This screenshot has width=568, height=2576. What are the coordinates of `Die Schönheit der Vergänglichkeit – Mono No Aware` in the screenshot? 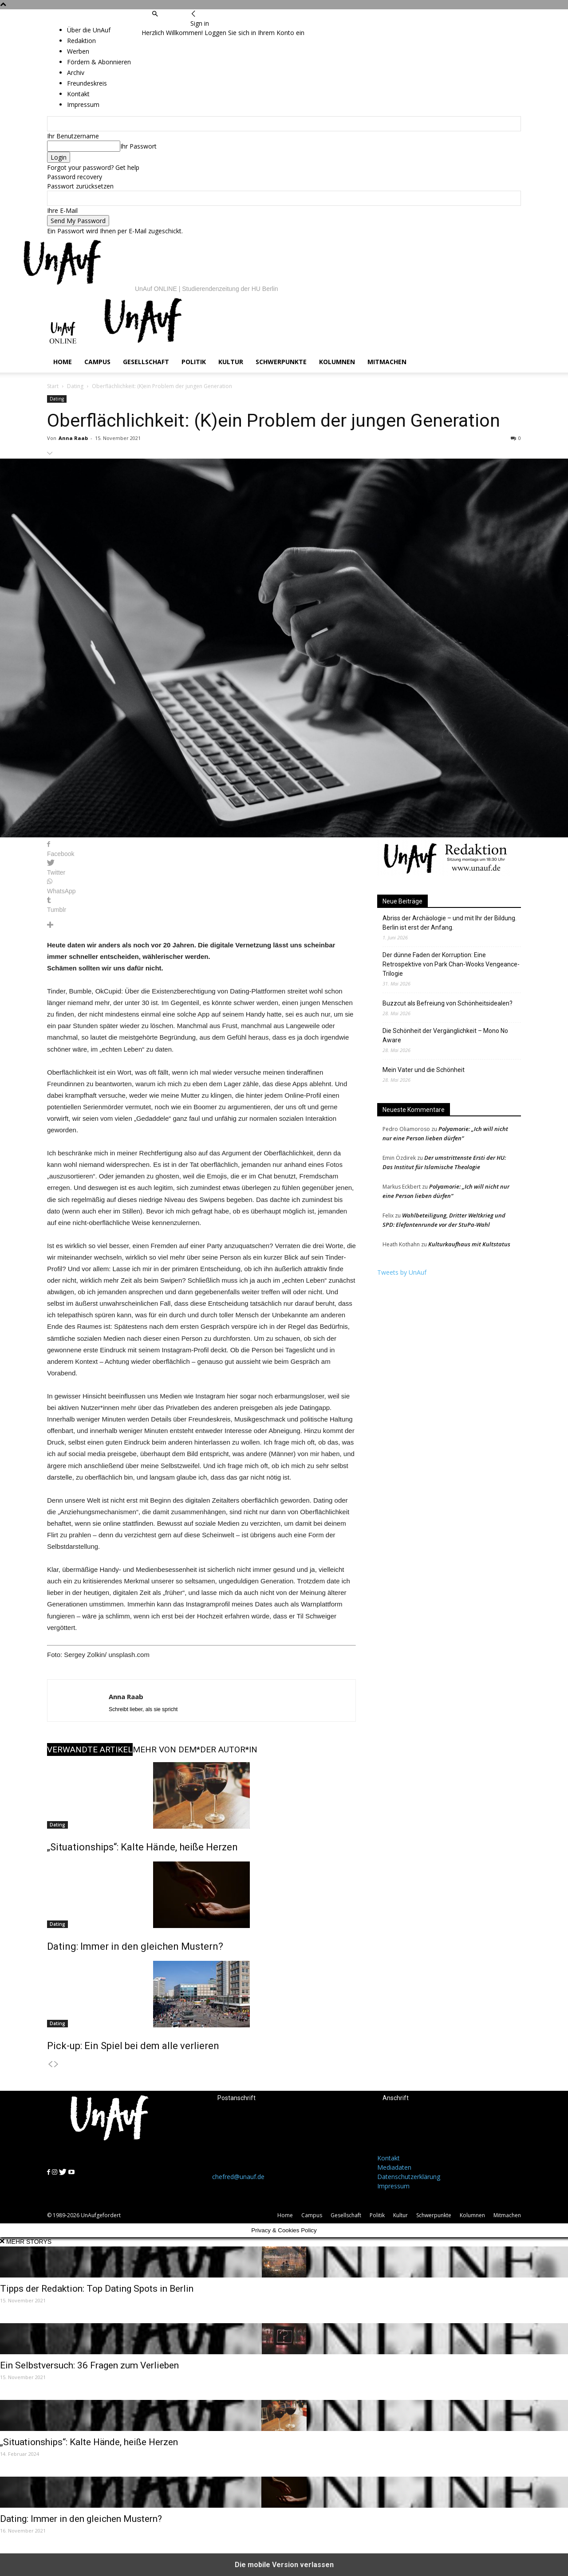 It's located at (445, 1035).